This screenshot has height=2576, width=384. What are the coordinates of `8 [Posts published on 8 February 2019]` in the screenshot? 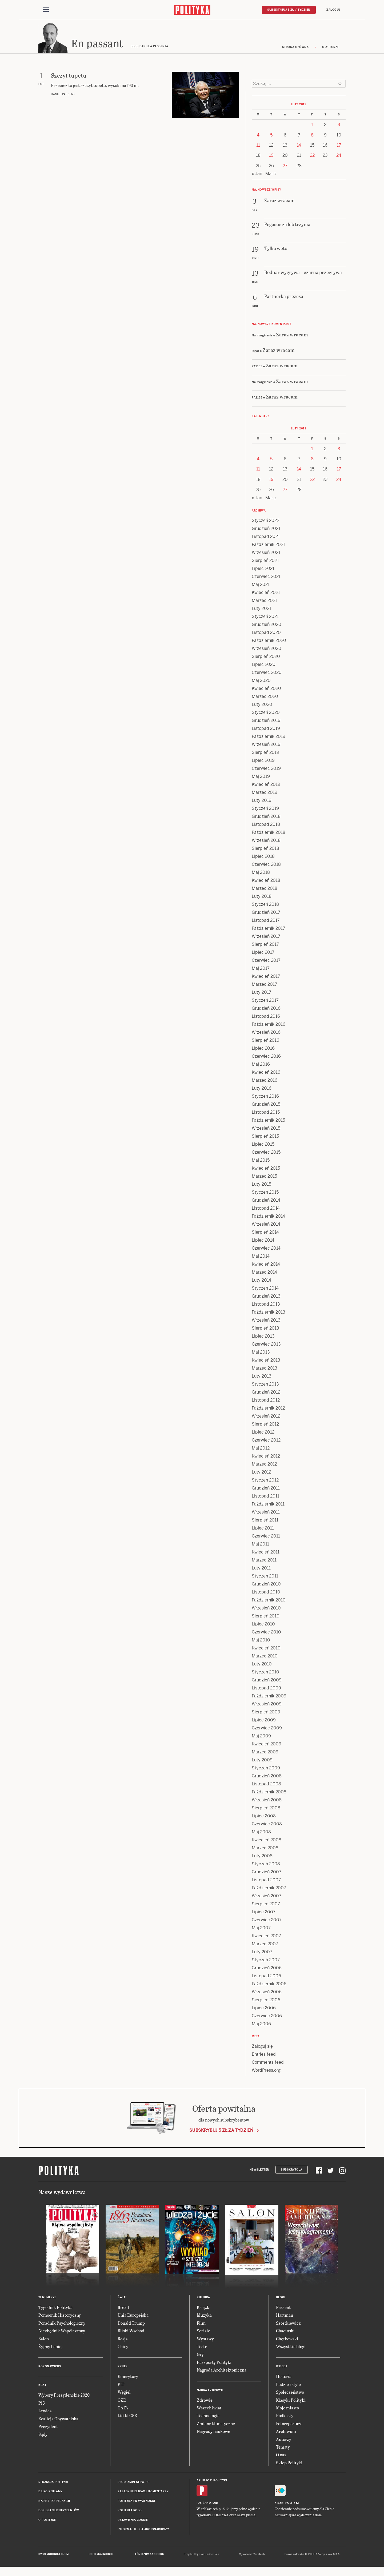 It's located at (312, 136).